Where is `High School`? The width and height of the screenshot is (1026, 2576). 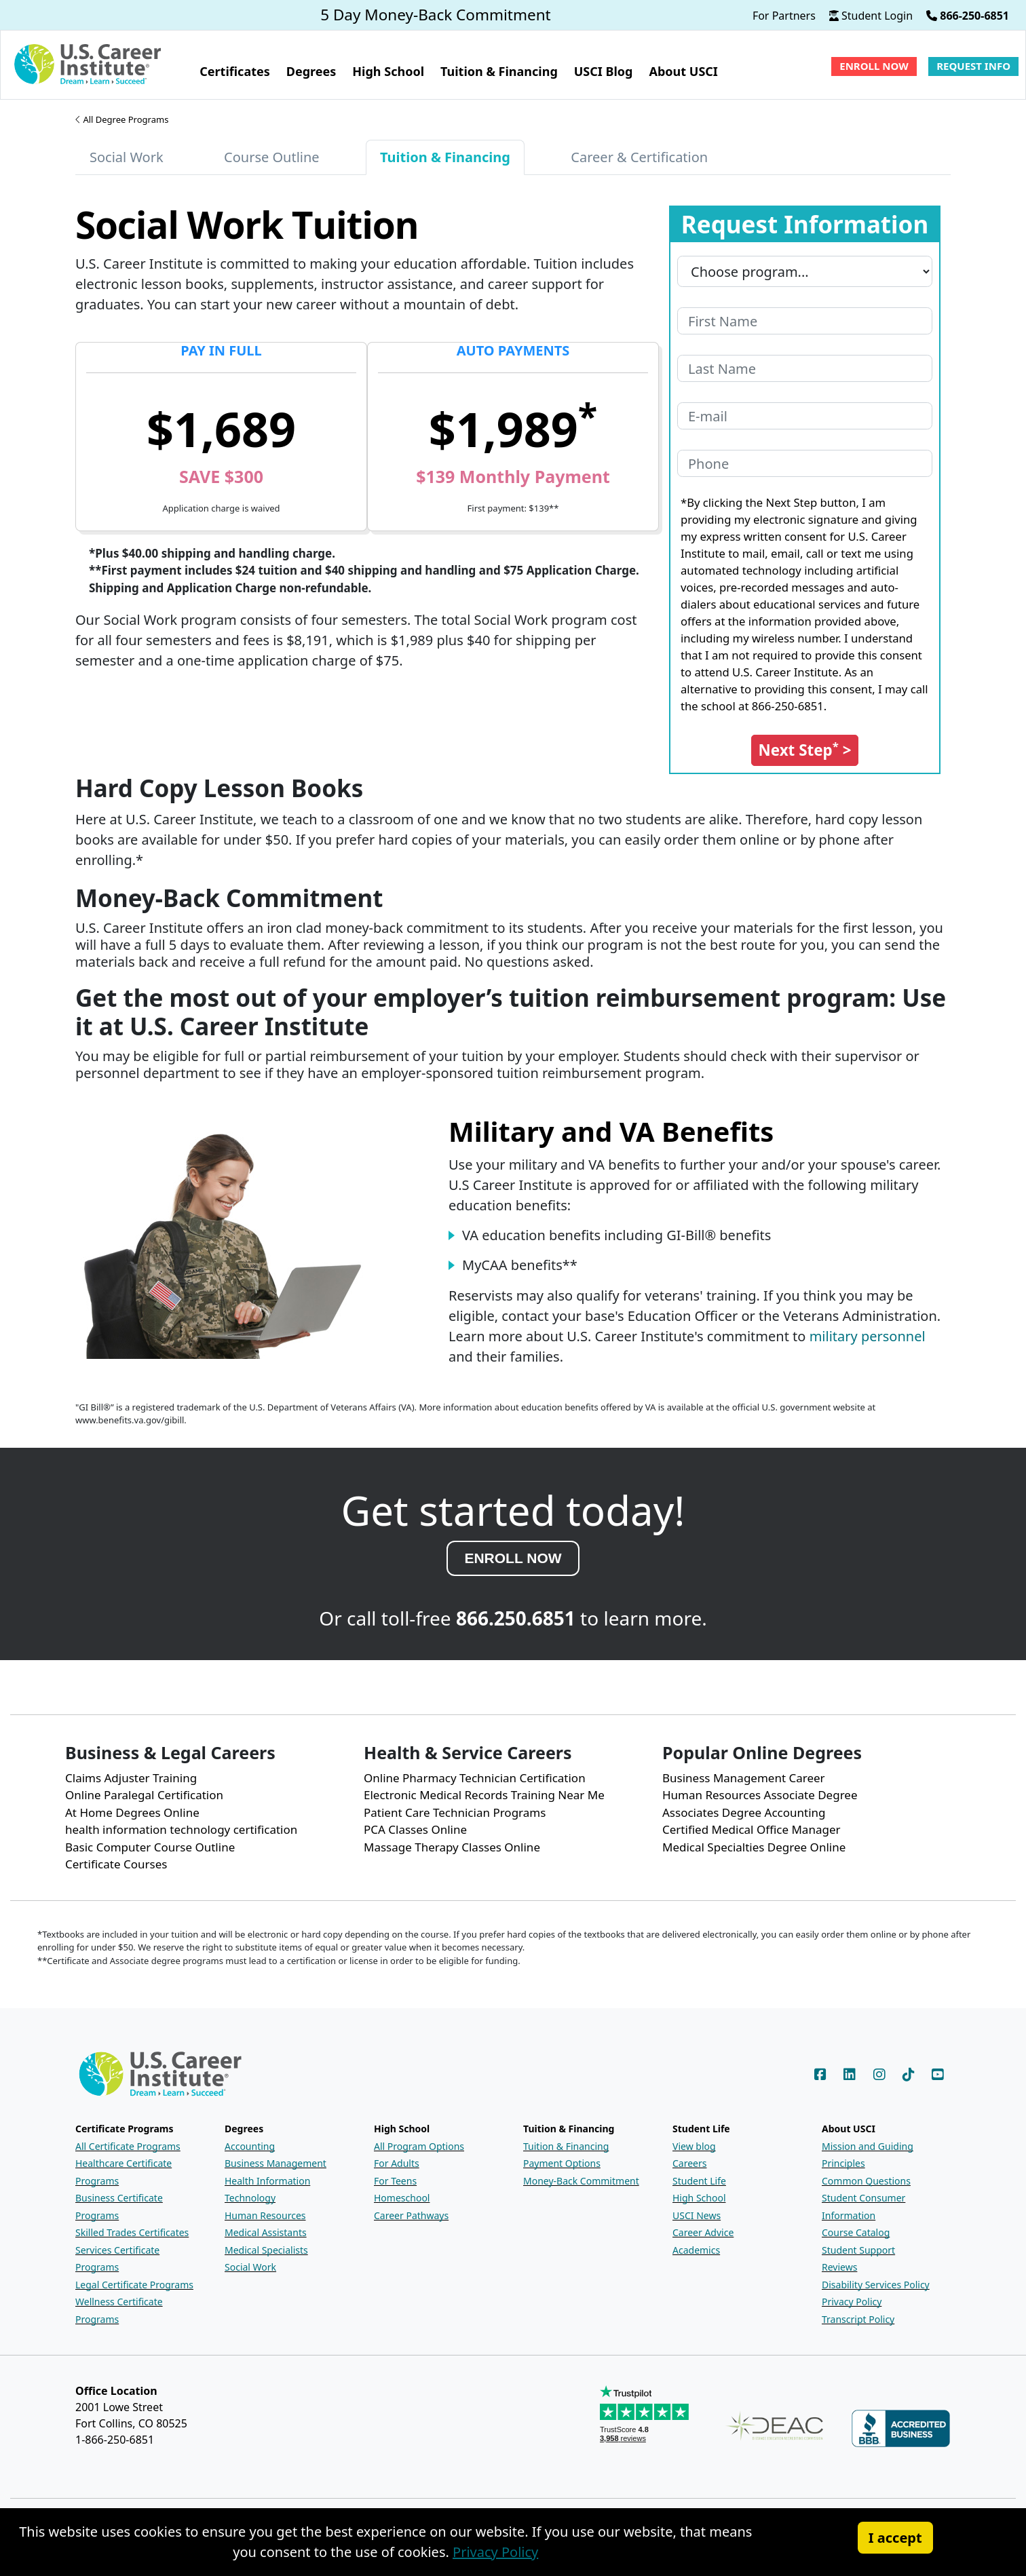
High School is located at coordinates (699, 2197).